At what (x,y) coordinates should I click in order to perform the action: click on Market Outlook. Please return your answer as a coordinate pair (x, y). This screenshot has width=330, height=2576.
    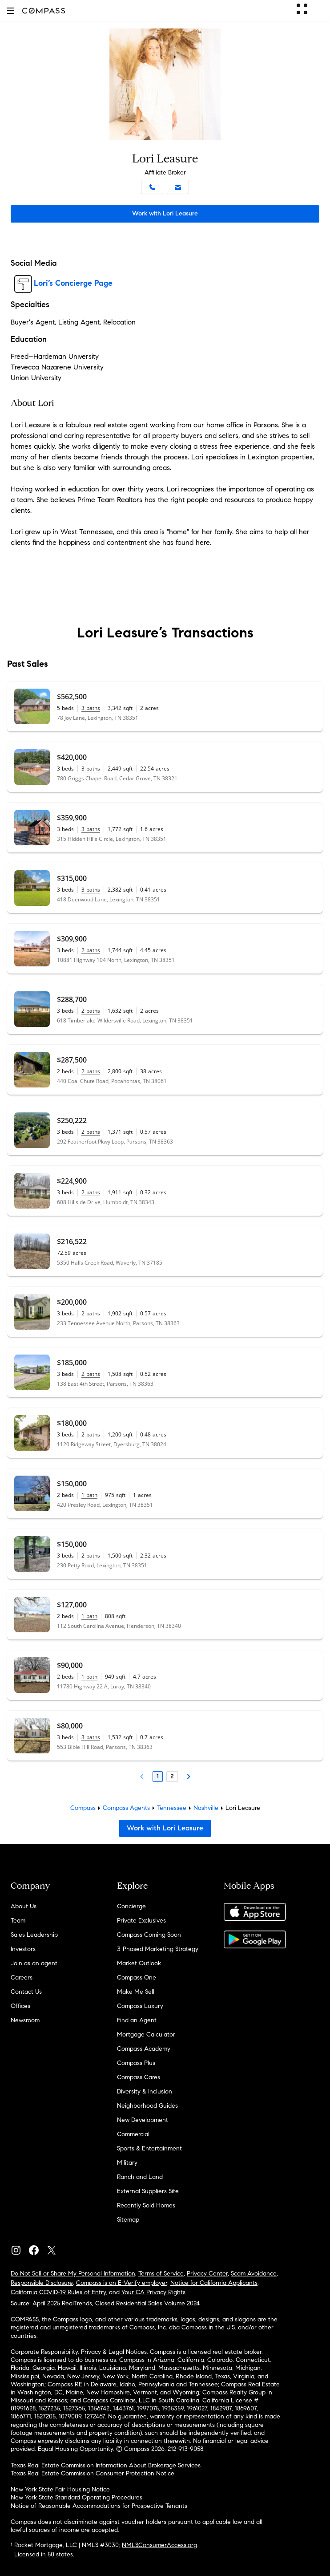
    Looking at the image, I should click on (139, 1963).